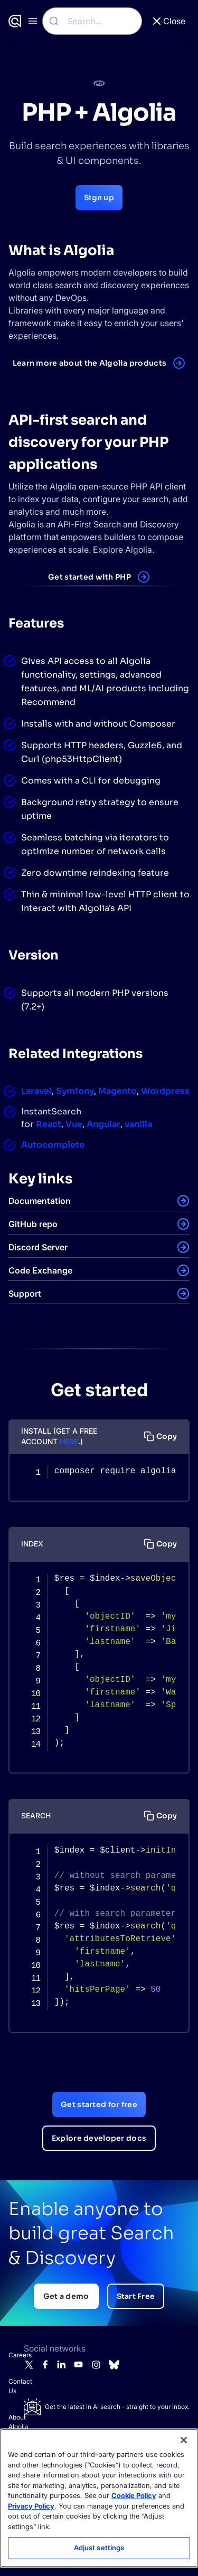 This screenshot has width=198, height=2576. I want to click on Symfony, so click(75, 1090).